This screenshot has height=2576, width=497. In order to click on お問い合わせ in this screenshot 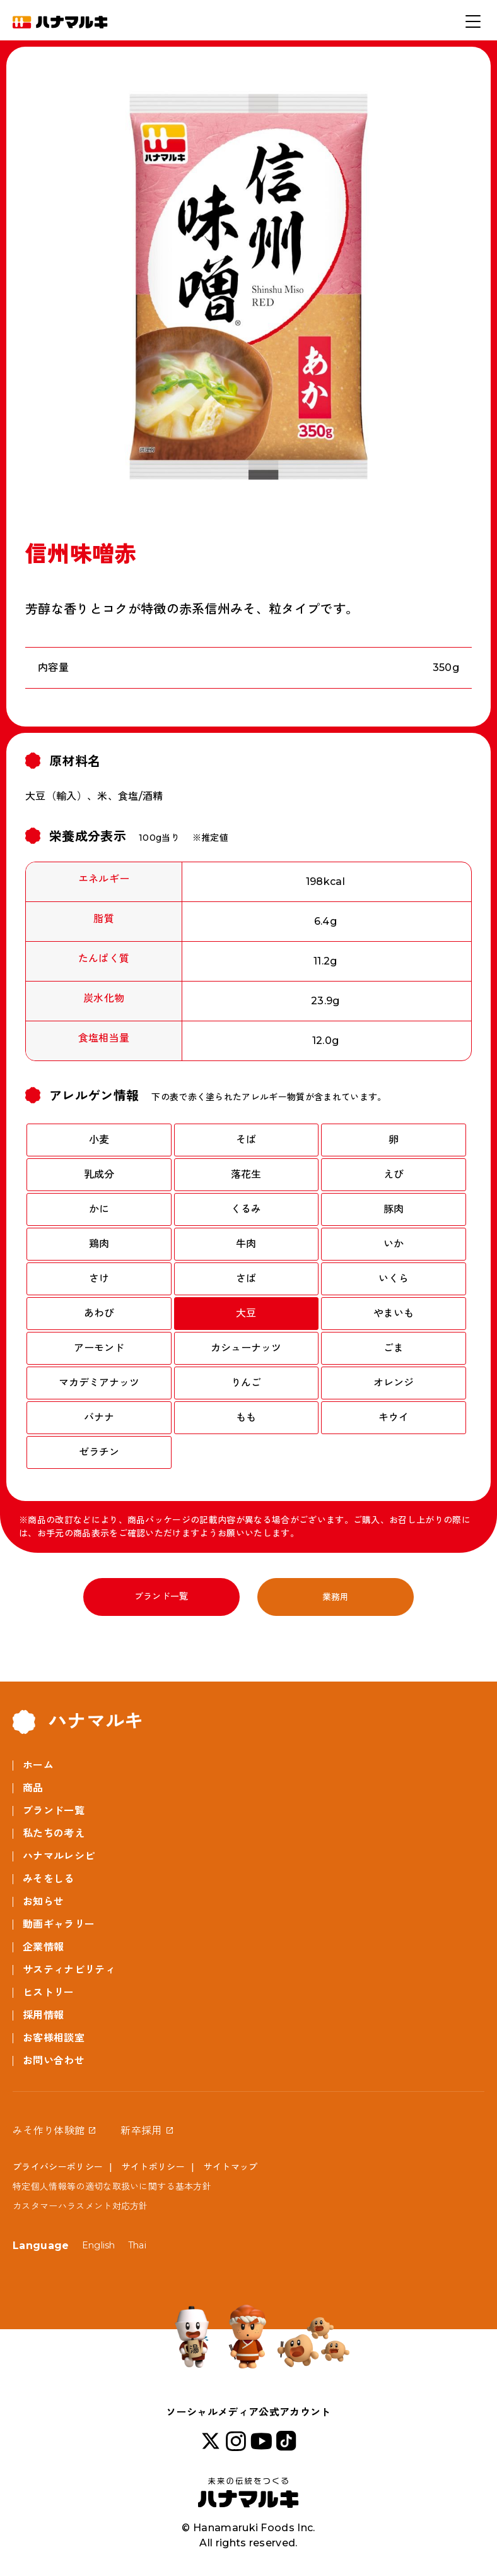, I will do `click(54, 2061)`.